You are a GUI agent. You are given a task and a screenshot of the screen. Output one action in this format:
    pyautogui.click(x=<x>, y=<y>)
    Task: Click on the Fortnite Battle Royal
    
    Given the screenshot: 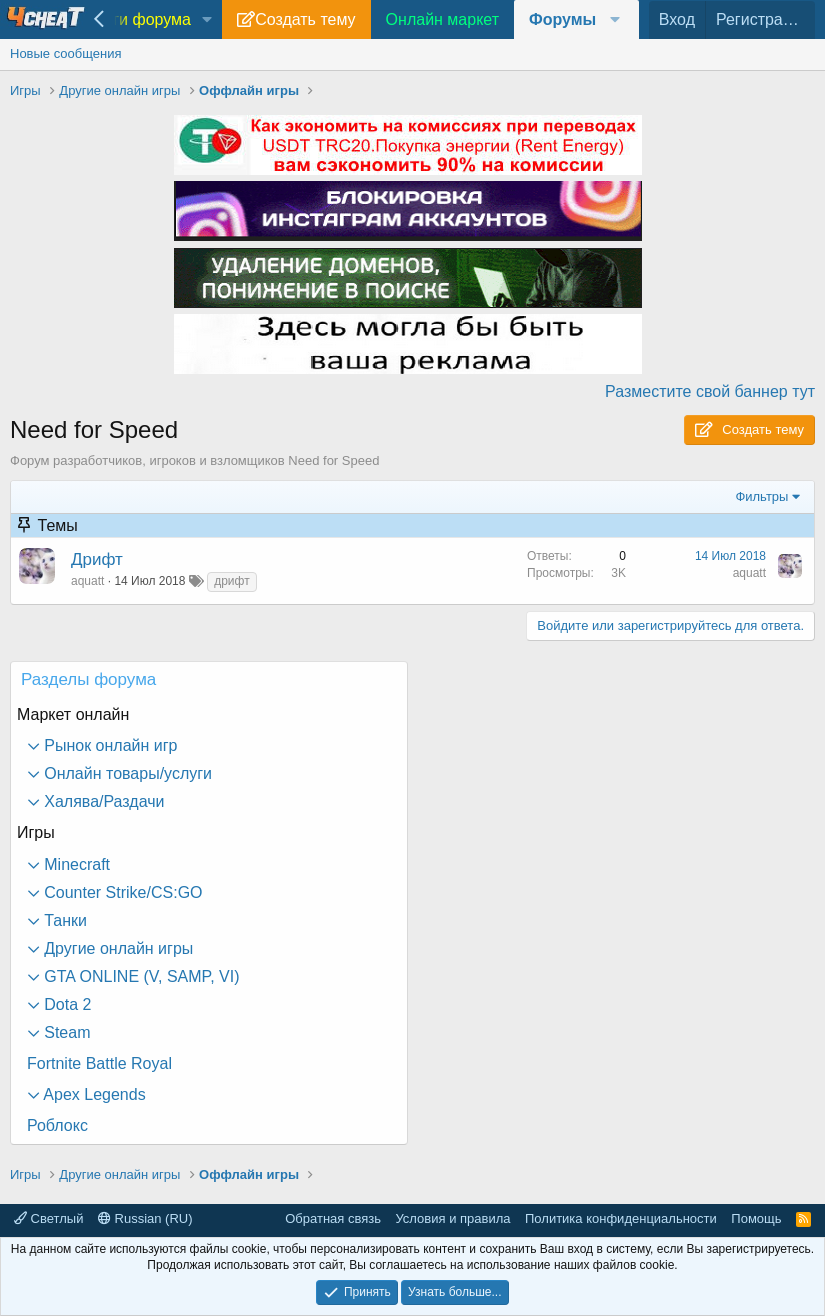 What is the action you would take?
    pyautogui.click(x=99, y=1063)
    